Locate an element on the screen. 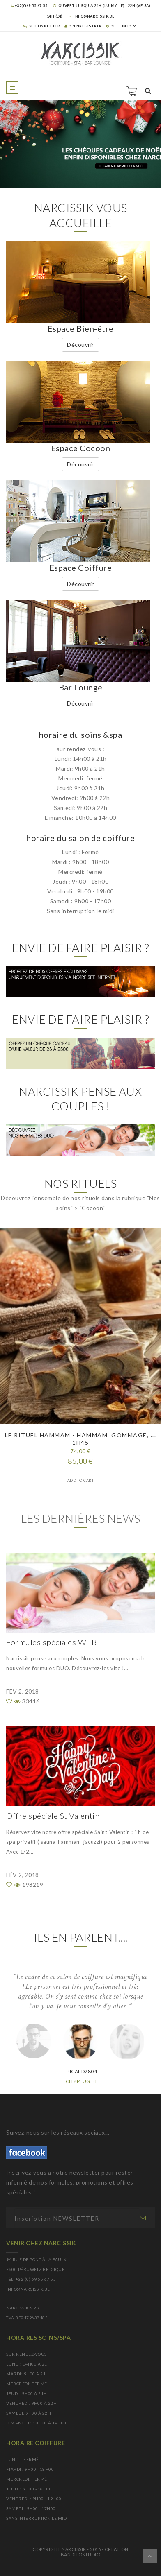  Le rituel hammam - hammam, gommage, ... 1h45 is located at coordinates (80, 1439).